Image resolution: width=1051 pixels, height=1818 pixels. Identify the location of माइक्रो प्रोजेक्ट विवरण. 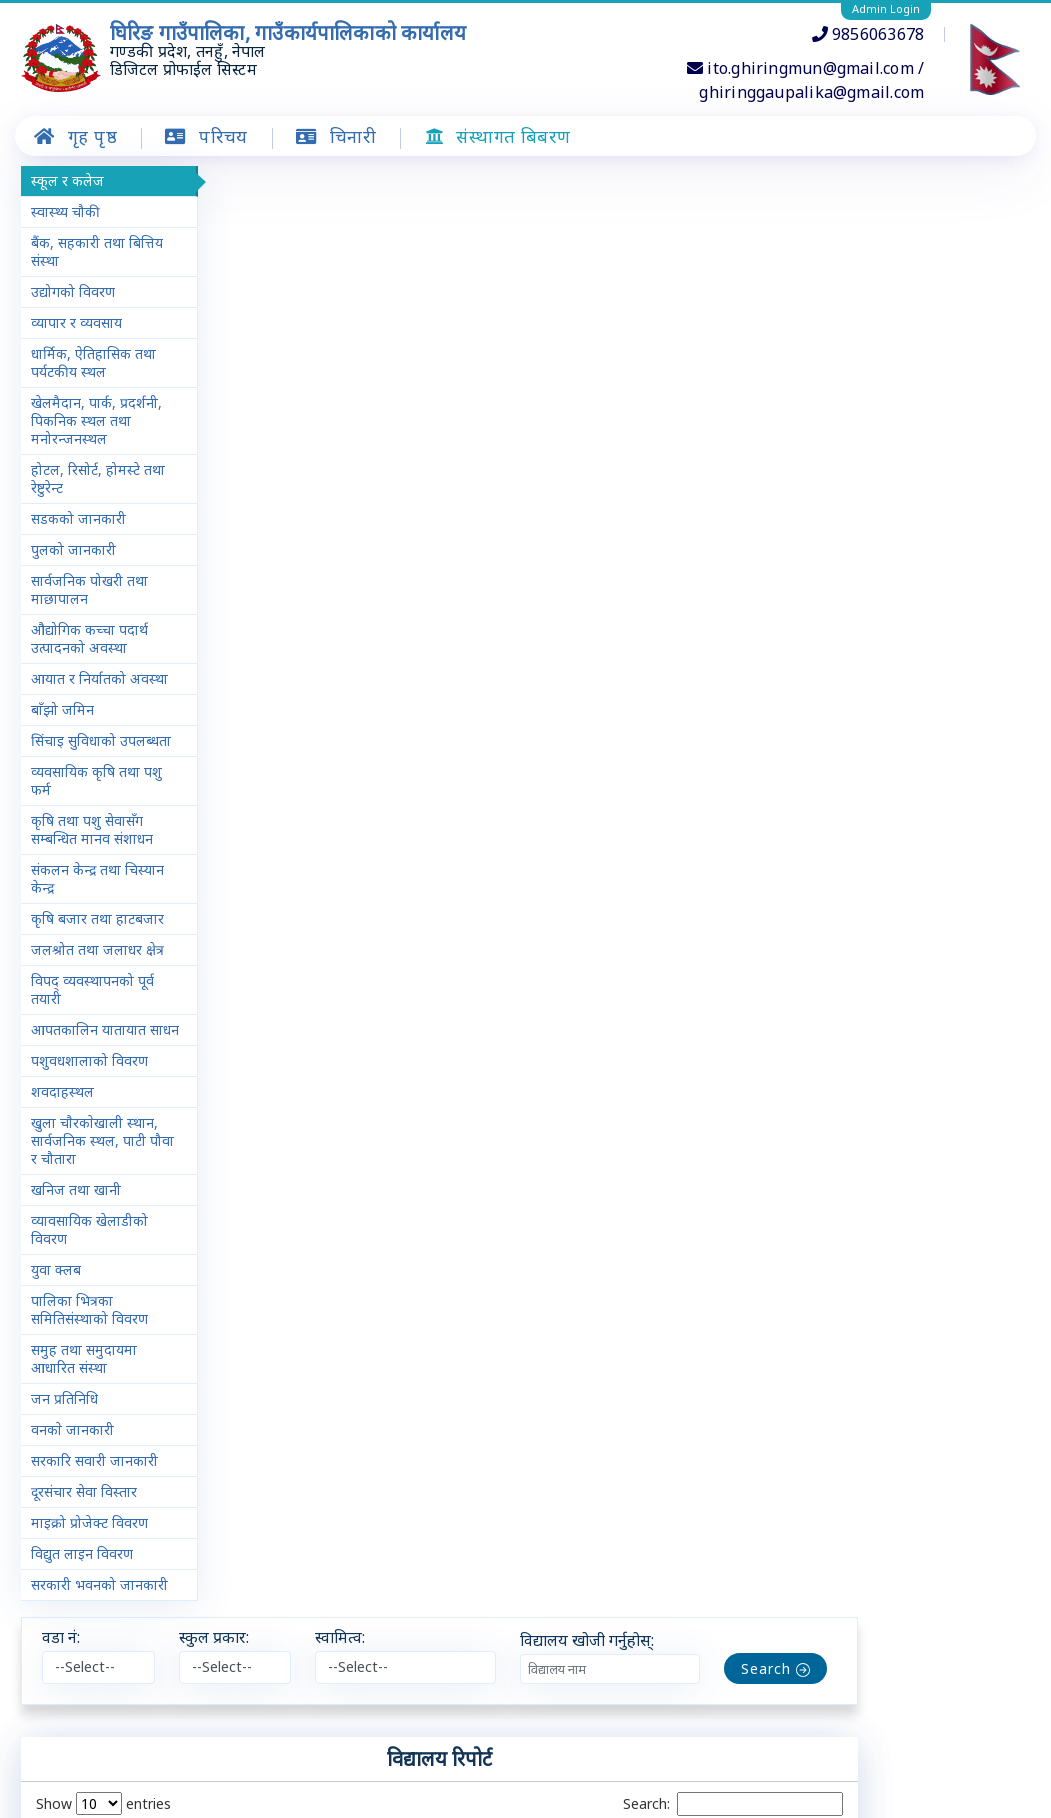
(89, 1576).